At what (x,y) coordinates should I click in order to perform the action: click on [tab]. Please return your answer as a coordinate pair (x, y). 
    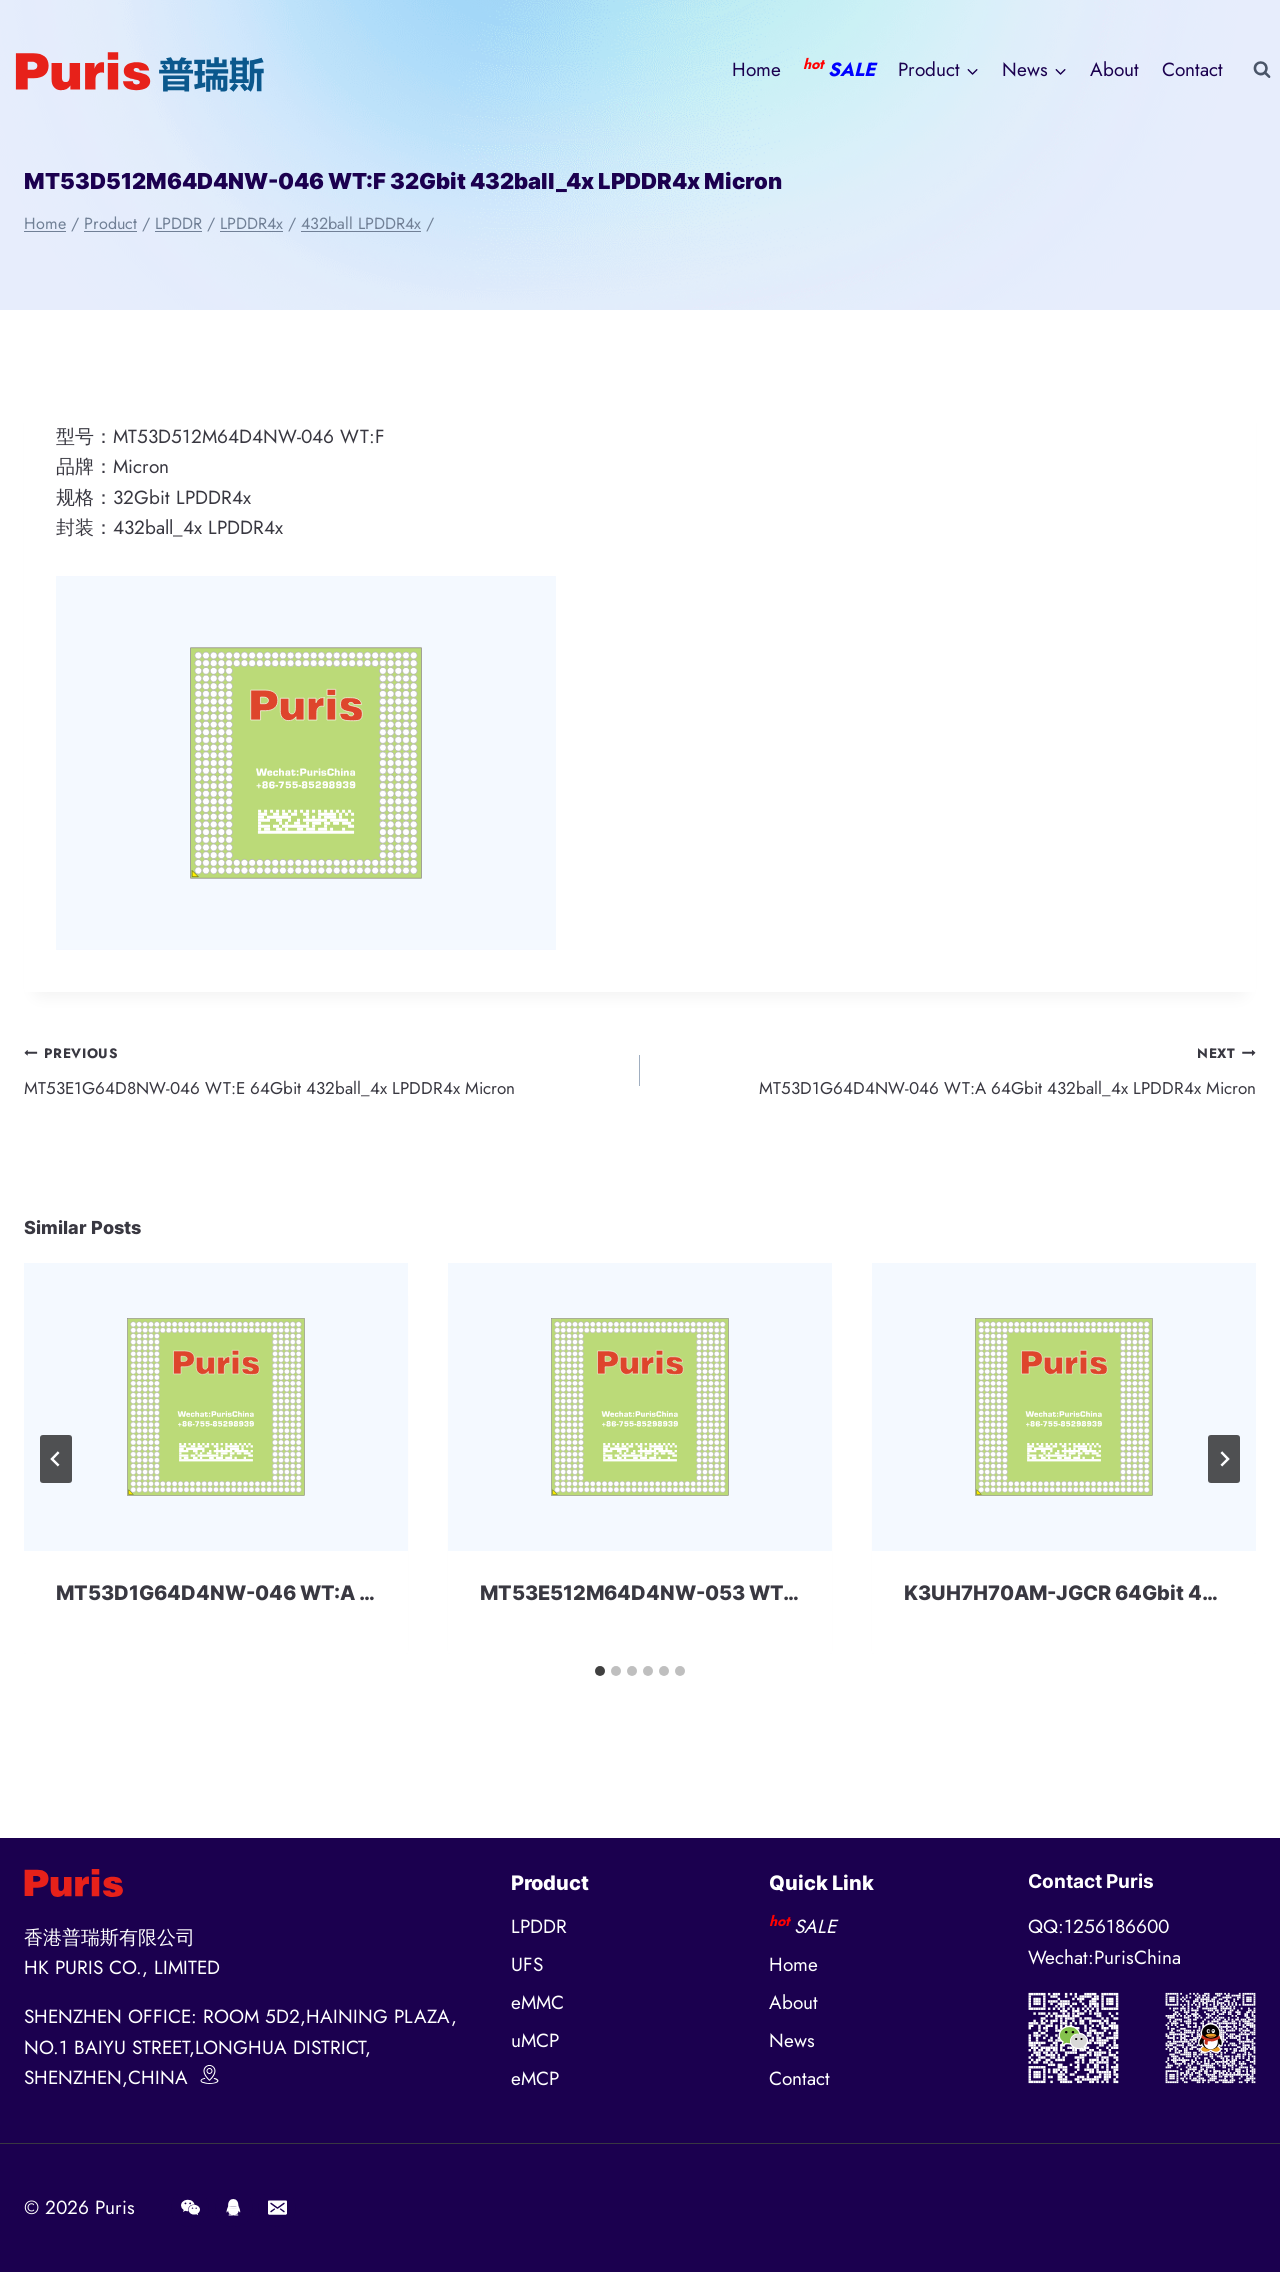
    Looking at the image, I should click on (600, 1679).